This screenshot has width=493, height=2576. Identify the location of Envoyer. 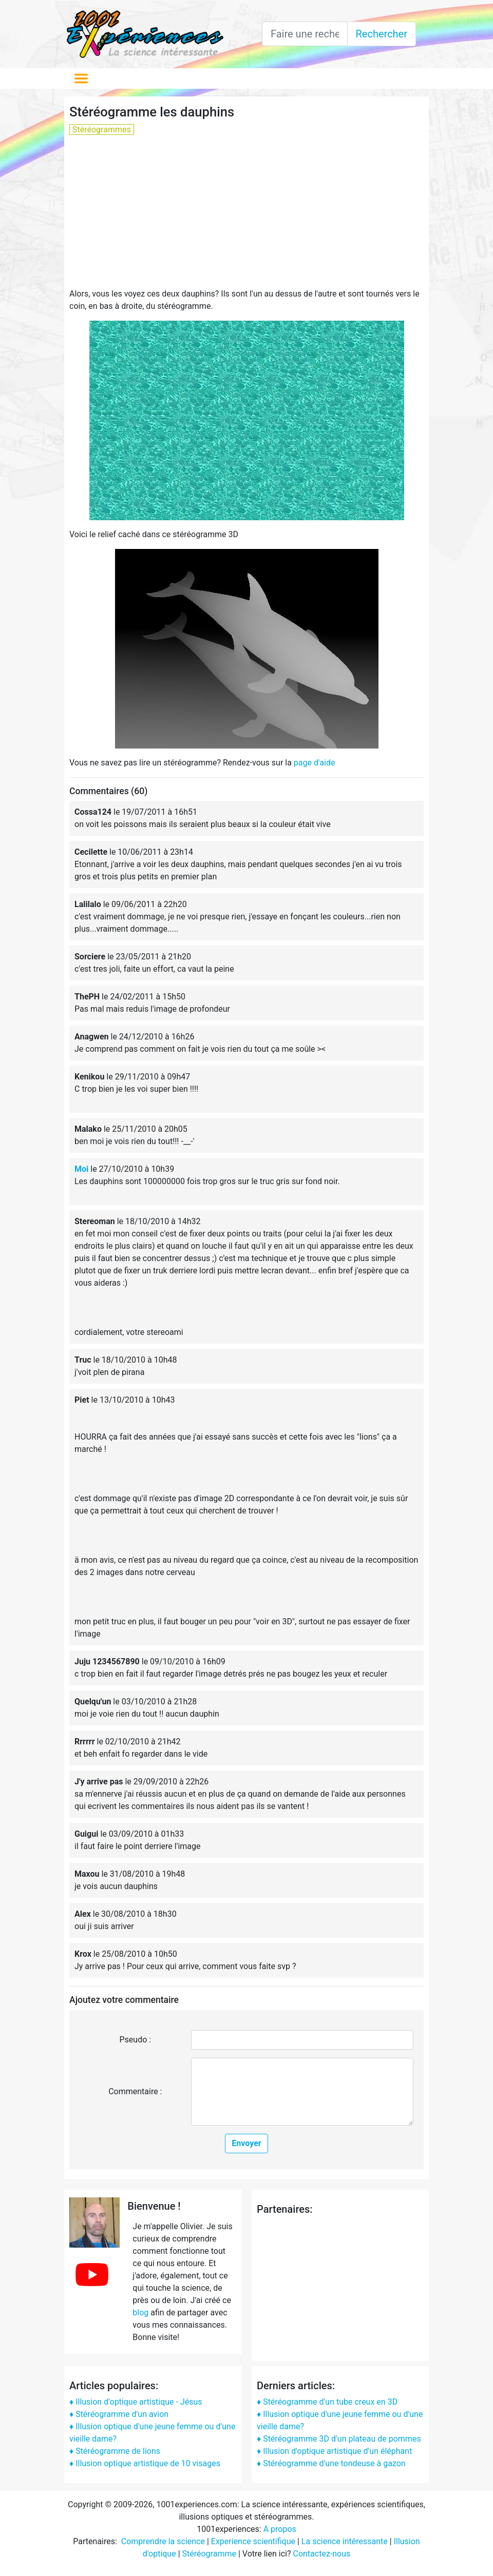
(246, 2143).